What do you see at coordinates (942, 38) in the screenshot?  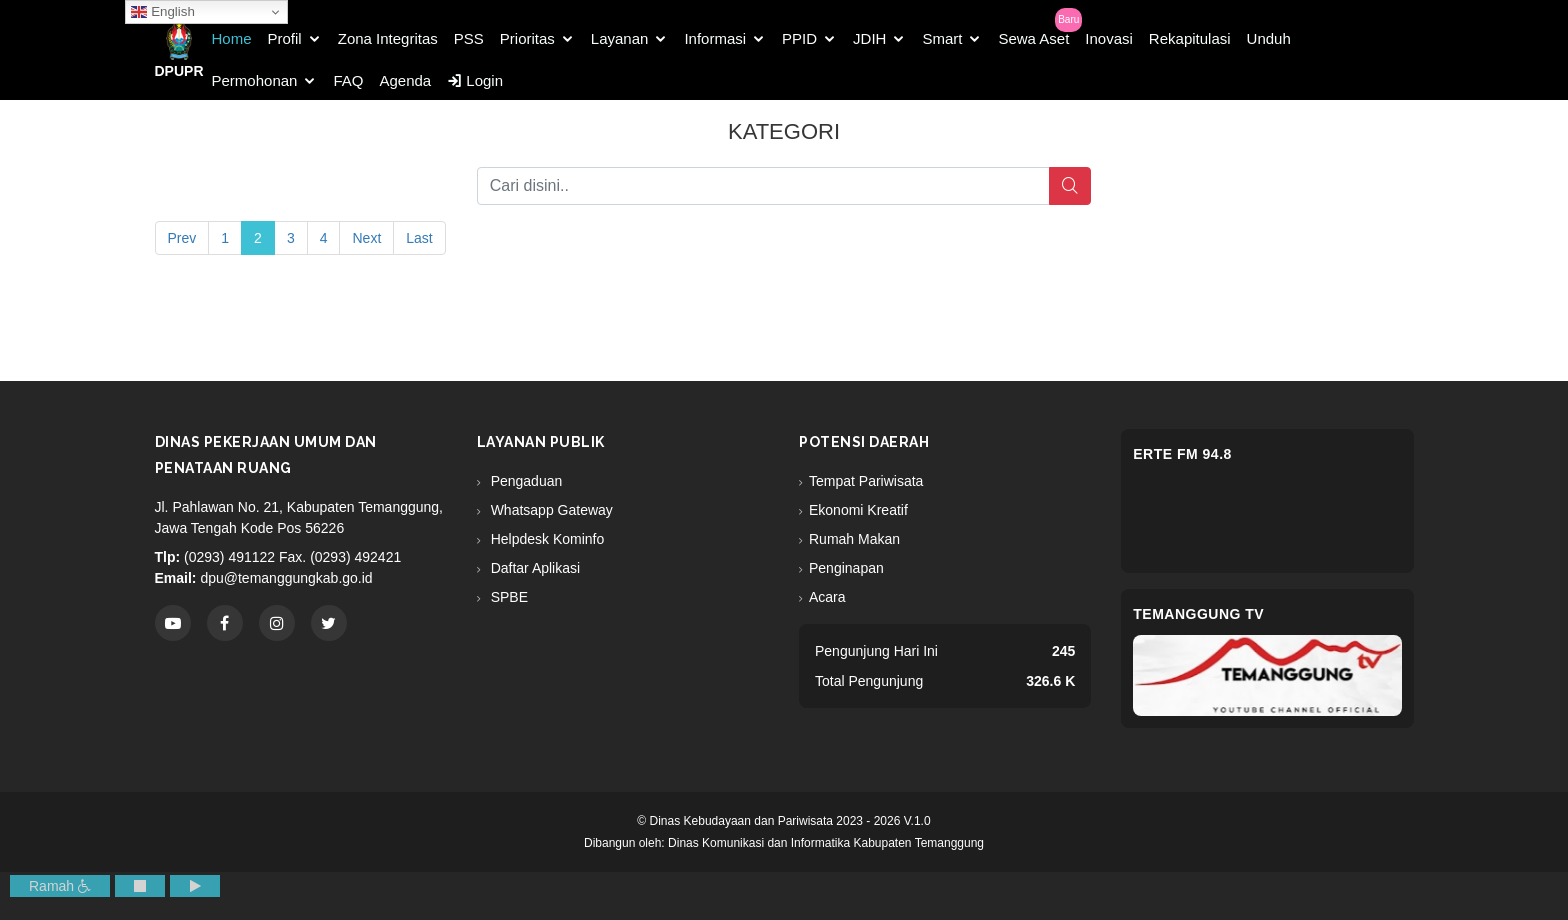 I see `Smart` at bounding box center [942, 38].